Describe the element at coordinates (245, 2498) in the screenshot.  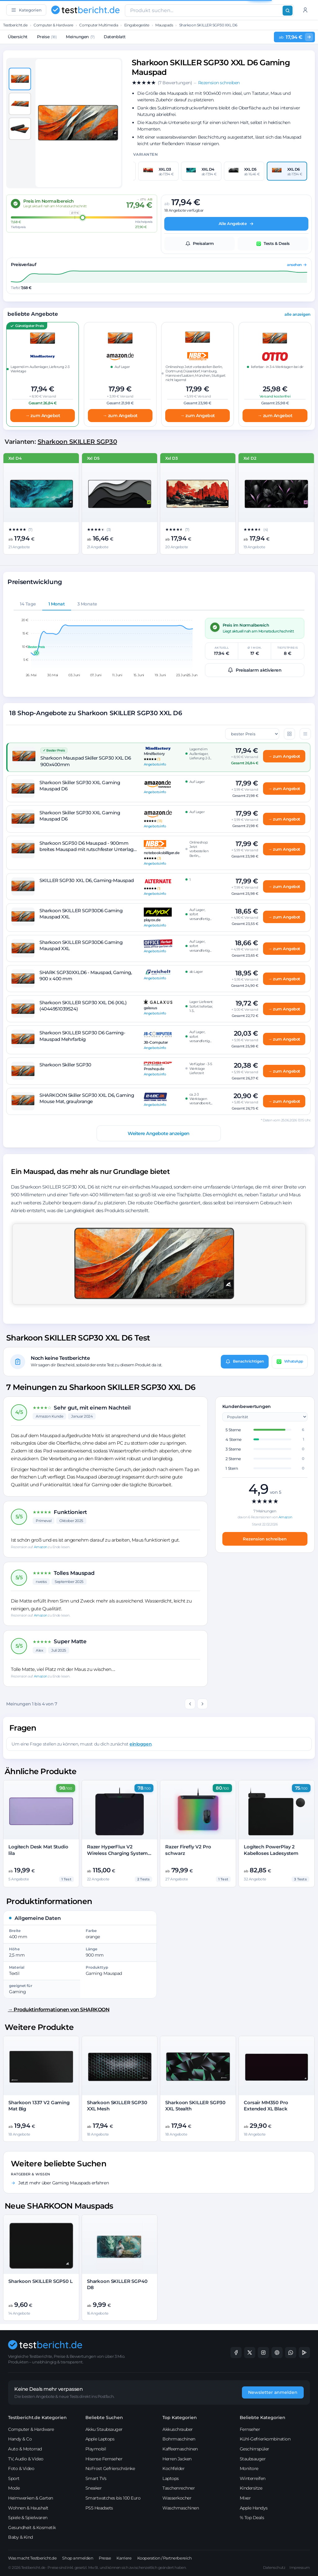
I see `Mixer` at that location.